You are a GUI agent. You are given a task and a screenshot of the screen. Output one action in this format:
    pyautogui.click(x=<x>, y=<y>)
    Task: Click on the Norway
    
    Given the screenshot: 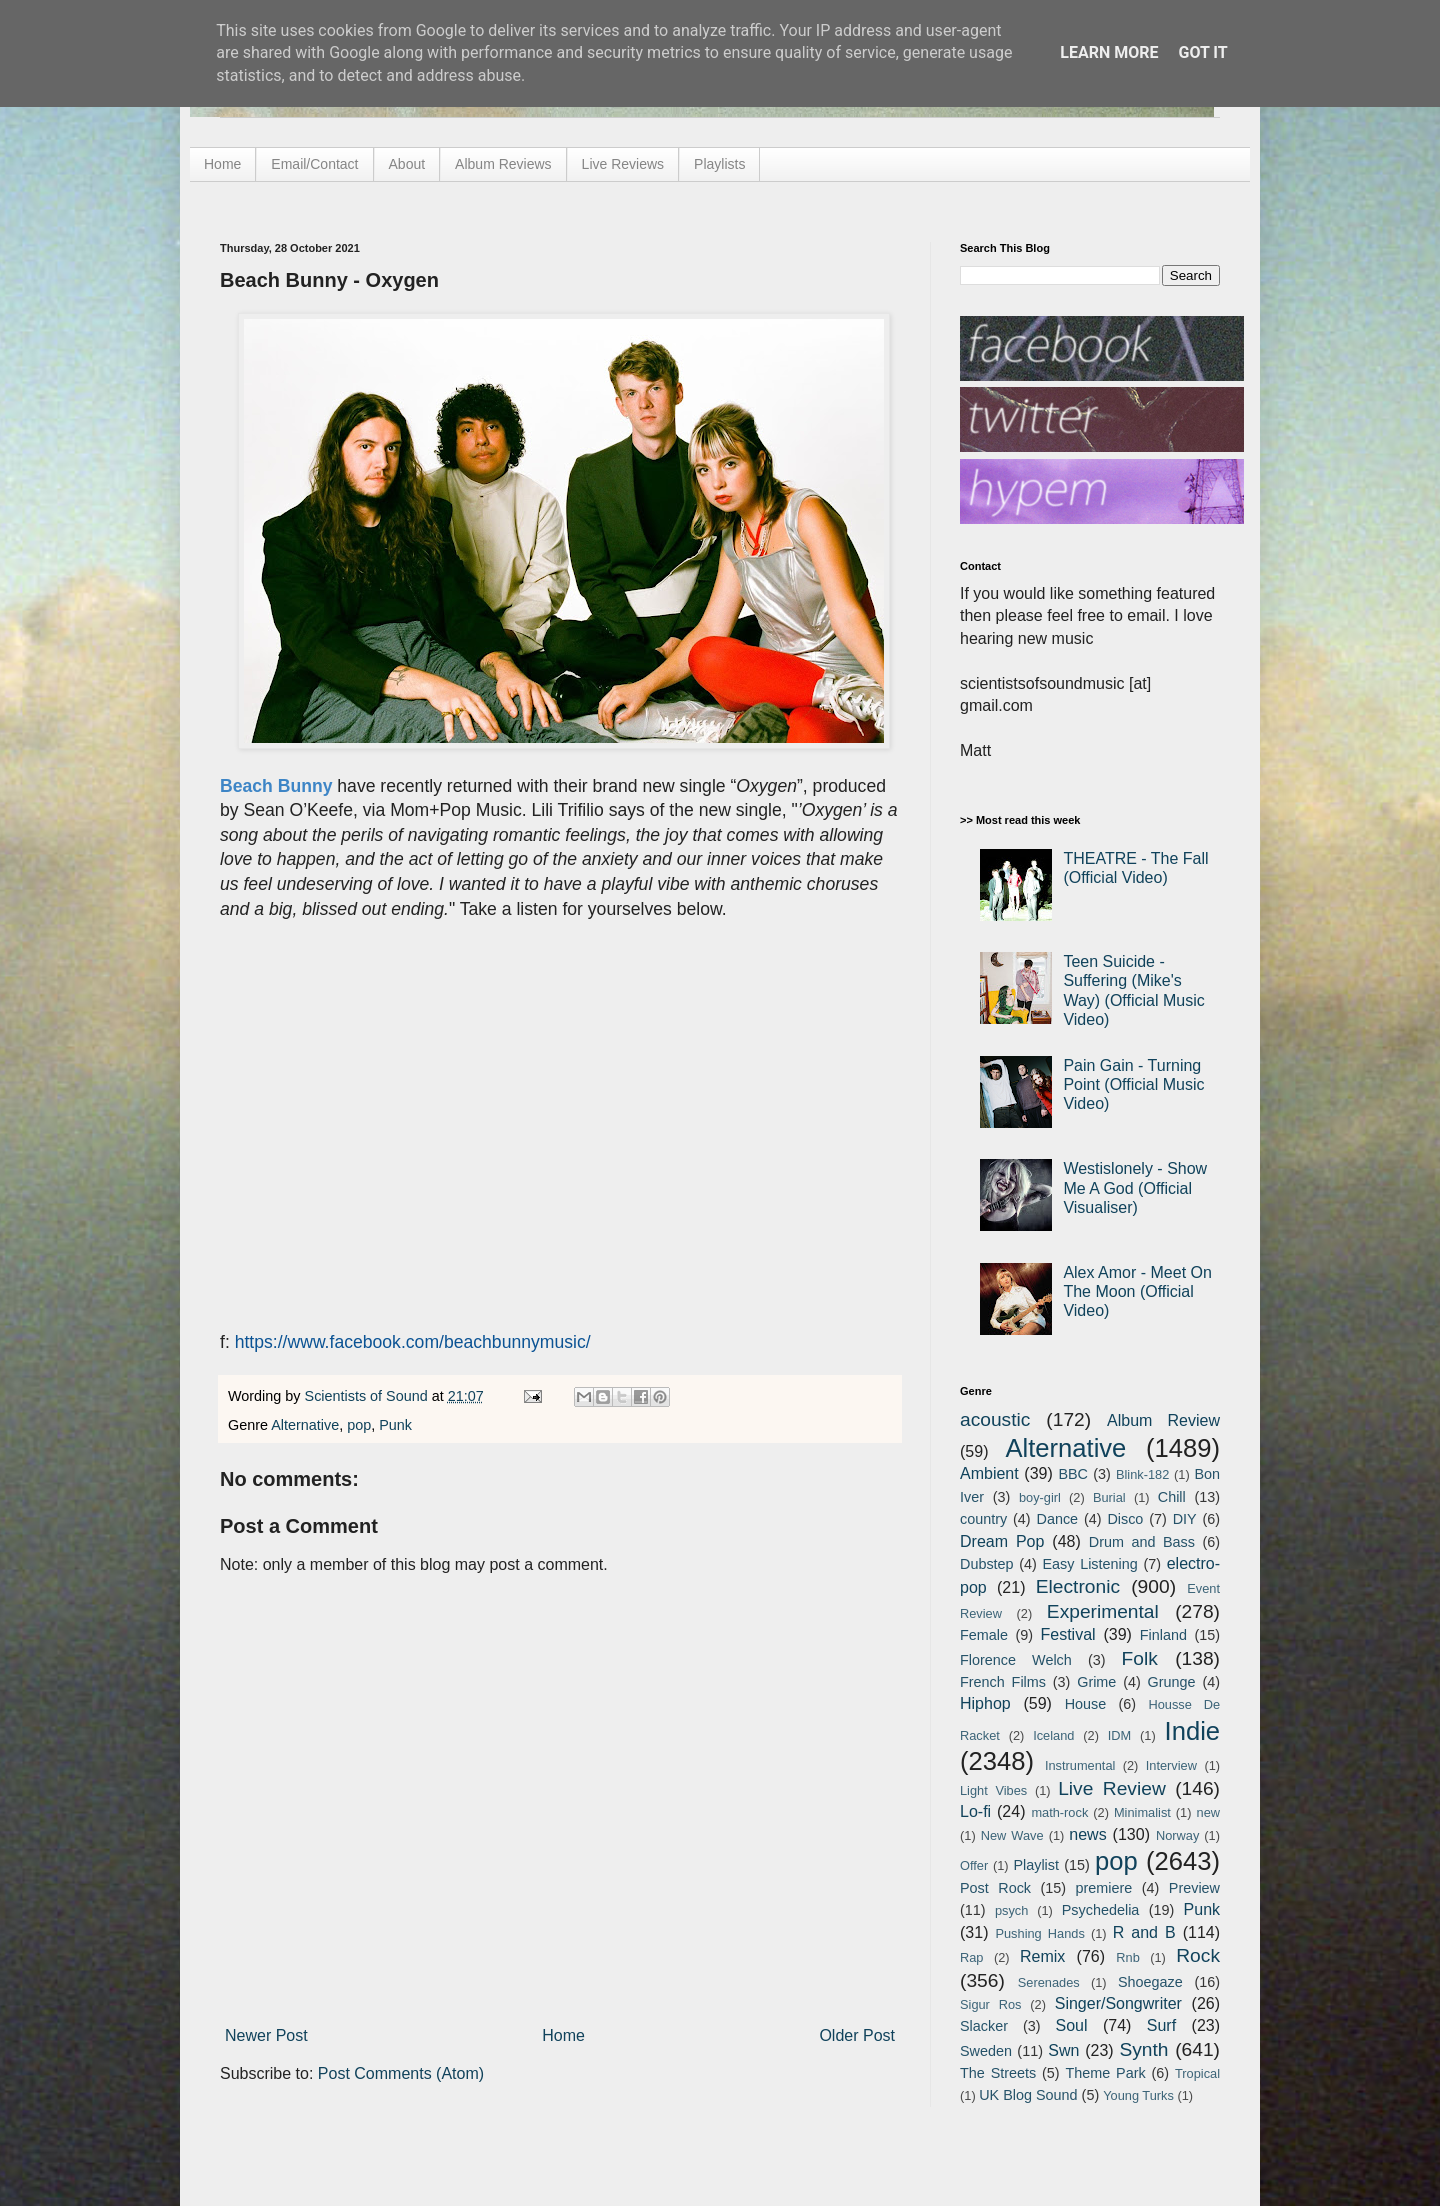 What is the action you would take?
    pyautogui.click(x=1177, y=1835)
    